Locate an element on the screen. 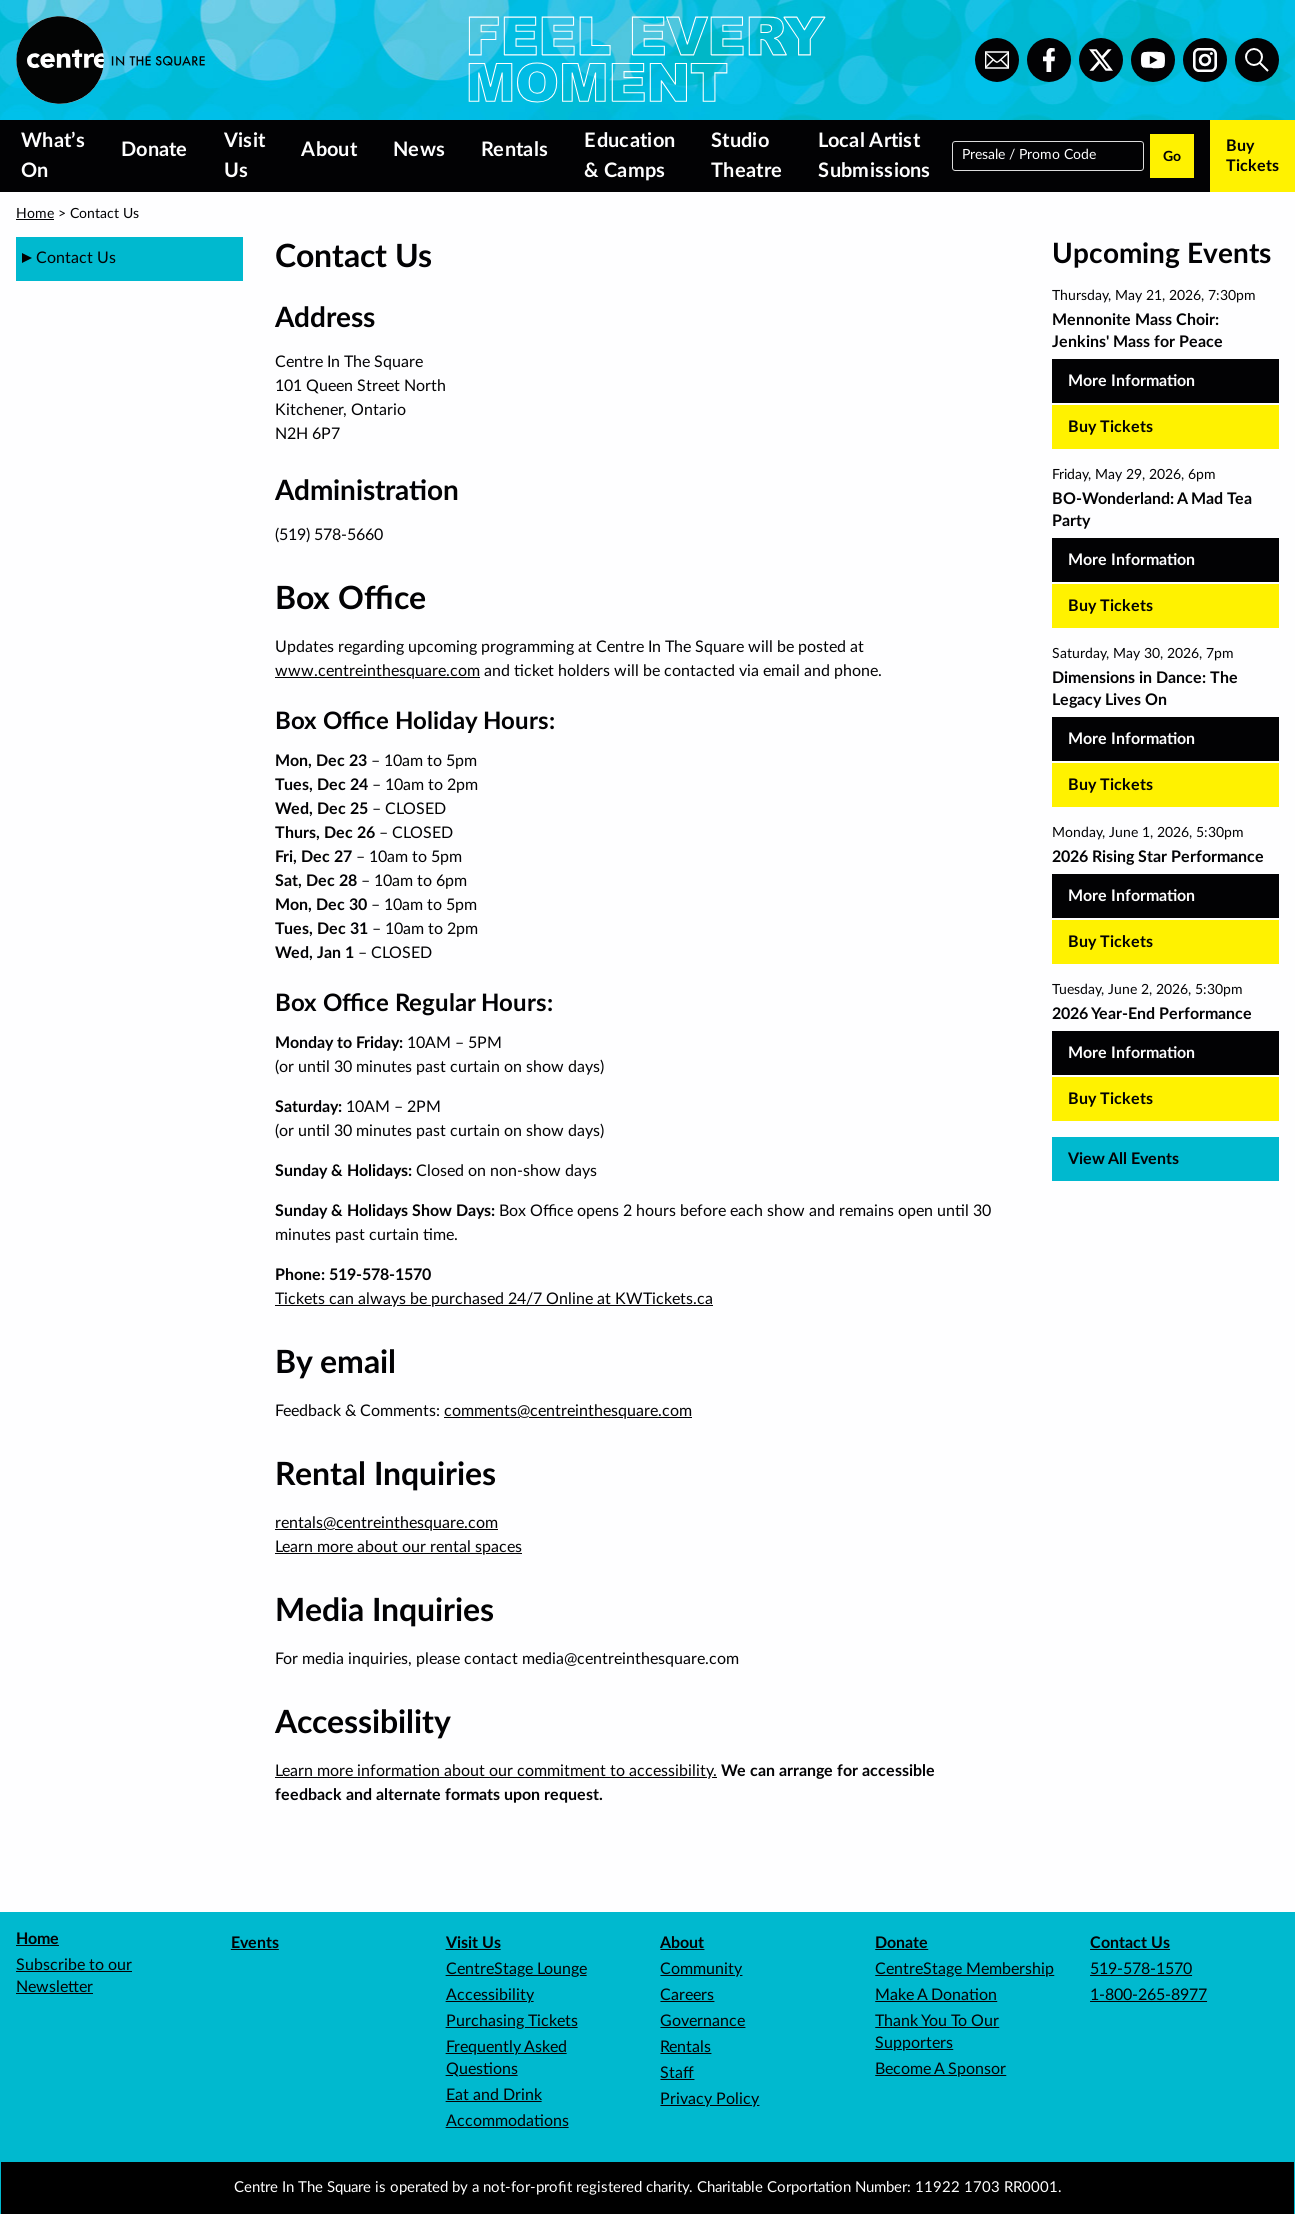 The width and height of the screenshot is (1295, 2214). Community is located at coordinates (701, 1969).